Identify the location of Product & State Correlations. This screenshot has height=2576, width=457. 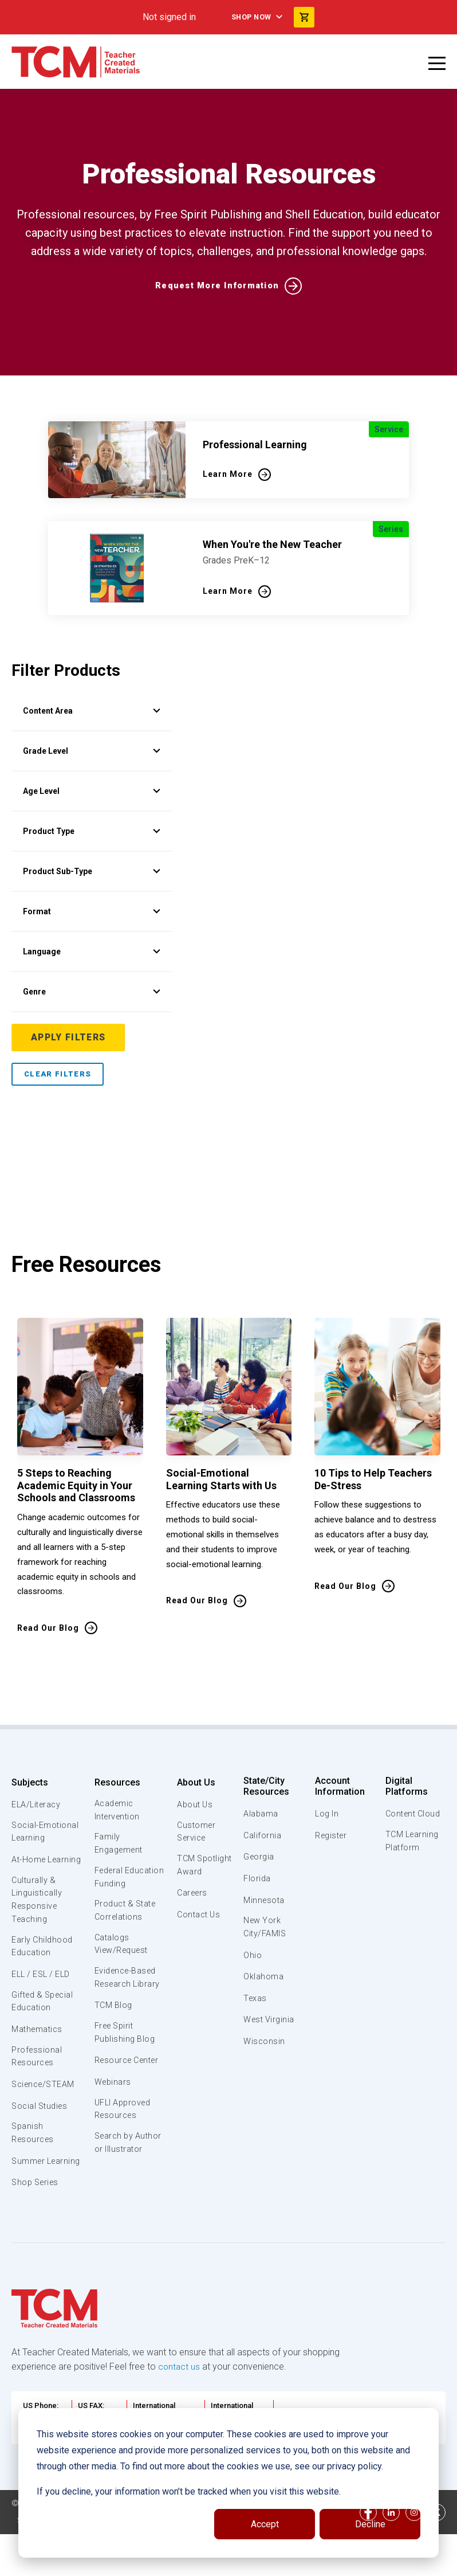
(126, 1929).